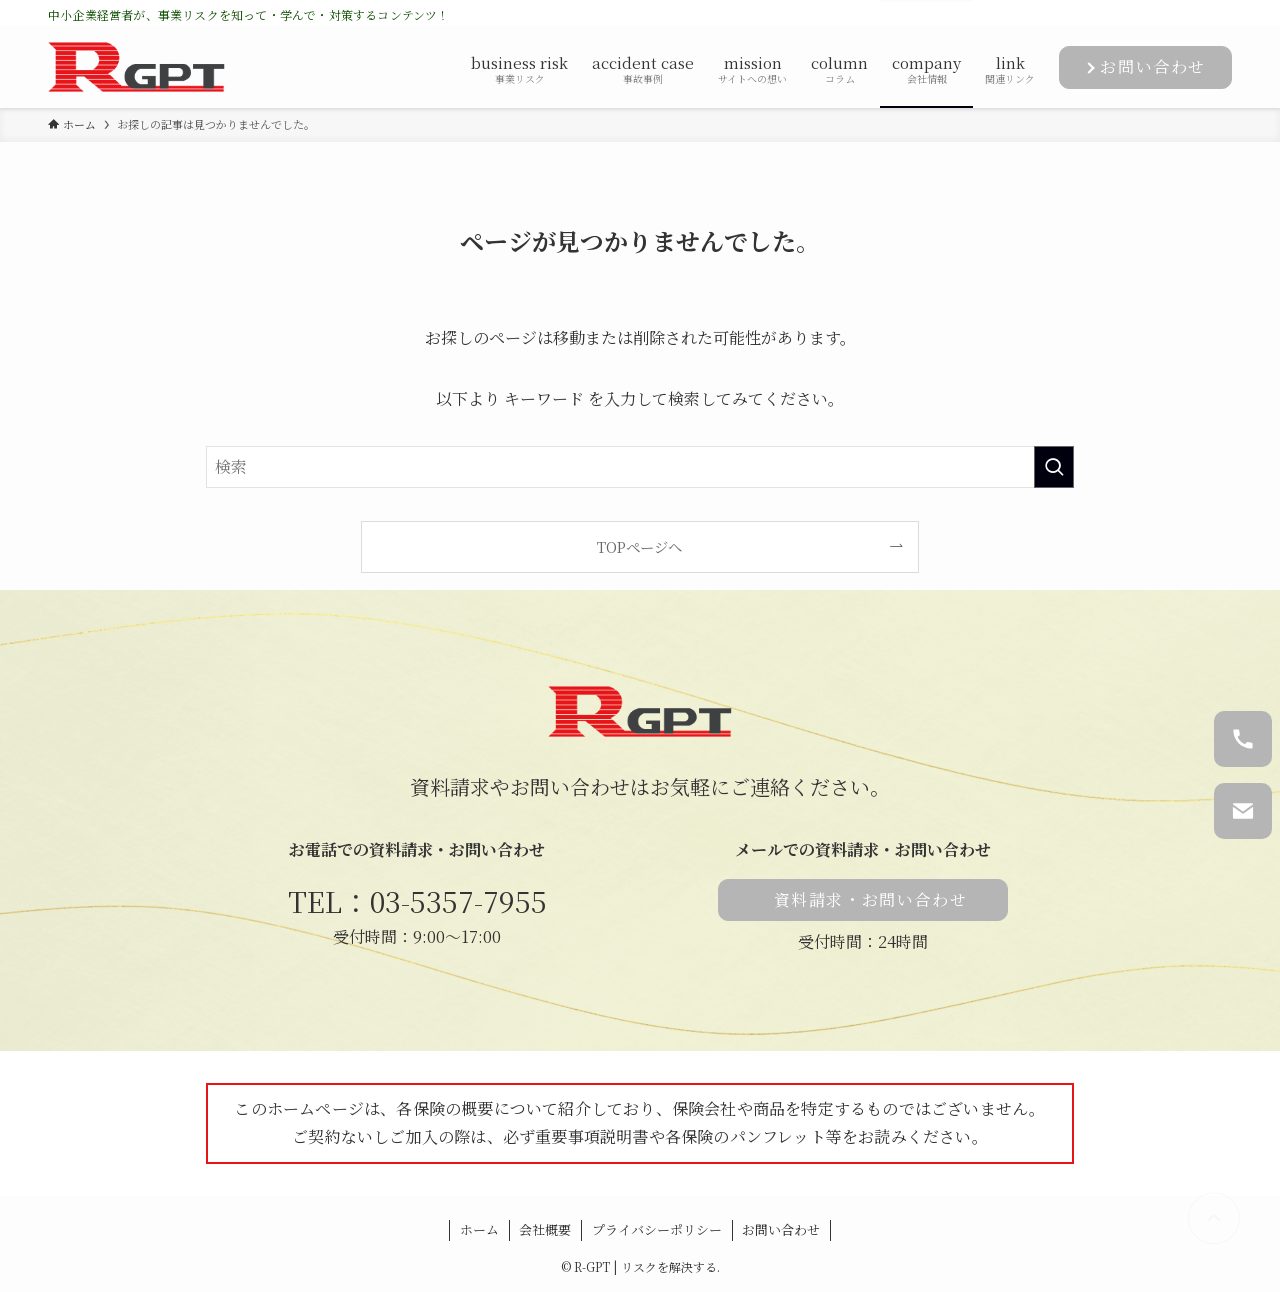 This screenshot has width=1280, height=1292. What do you see at coordinates (1054, 467) in the screenshot?
I see `[検索を実行する]` at bounding box center [1054, 467].